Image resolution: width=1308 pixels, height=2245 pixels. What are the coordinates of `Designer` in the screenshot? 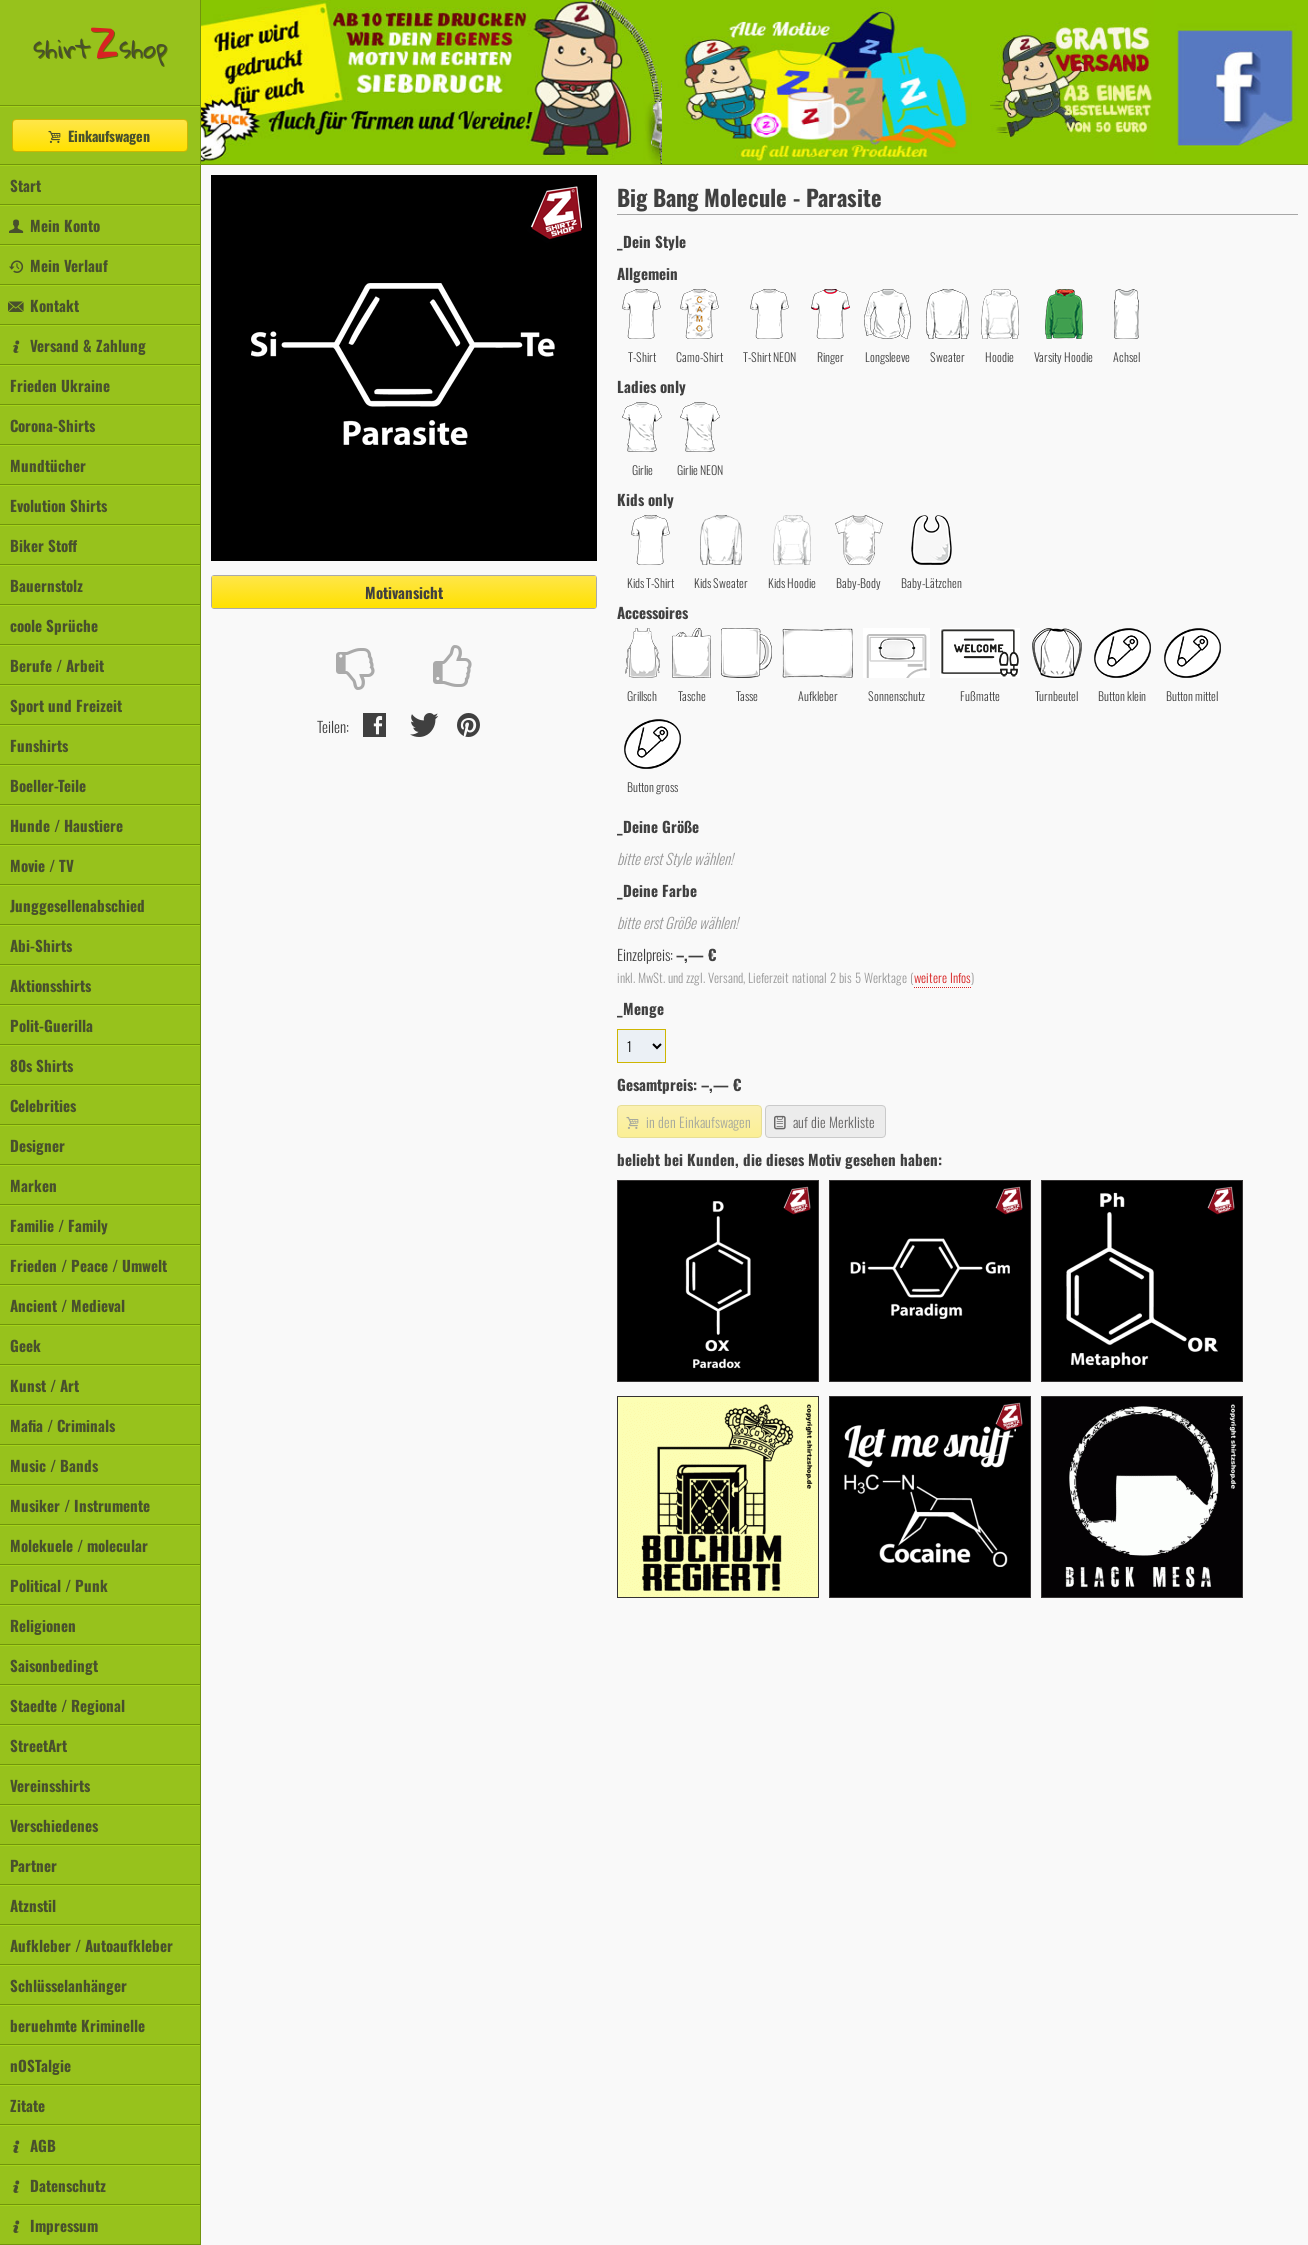 It's located at (37, 1145).